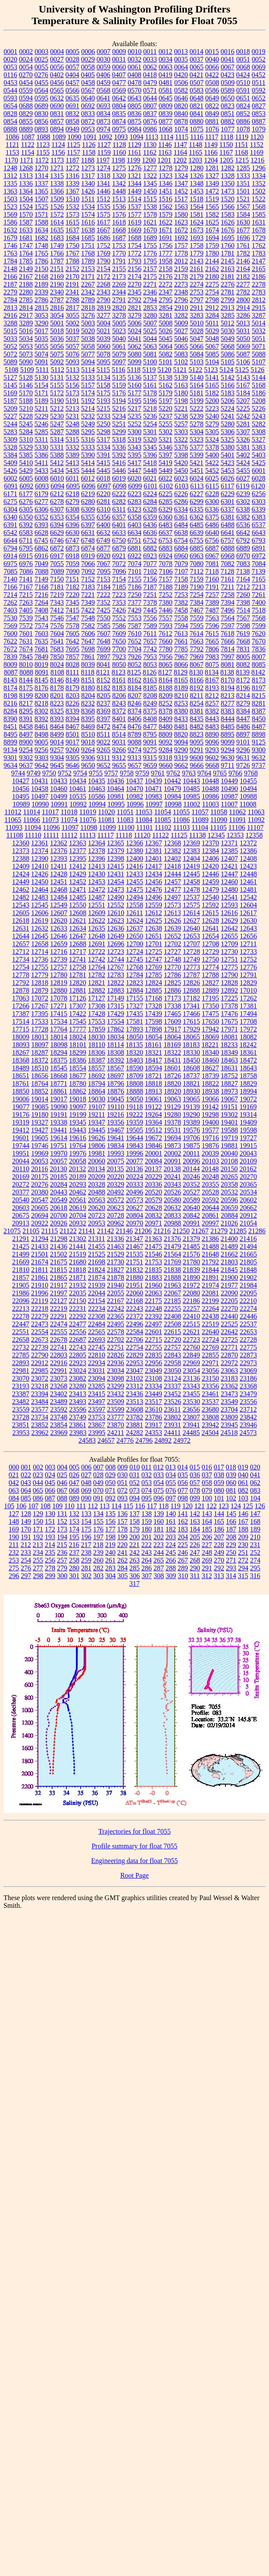  I want to click on 0509, so click(228, 82).